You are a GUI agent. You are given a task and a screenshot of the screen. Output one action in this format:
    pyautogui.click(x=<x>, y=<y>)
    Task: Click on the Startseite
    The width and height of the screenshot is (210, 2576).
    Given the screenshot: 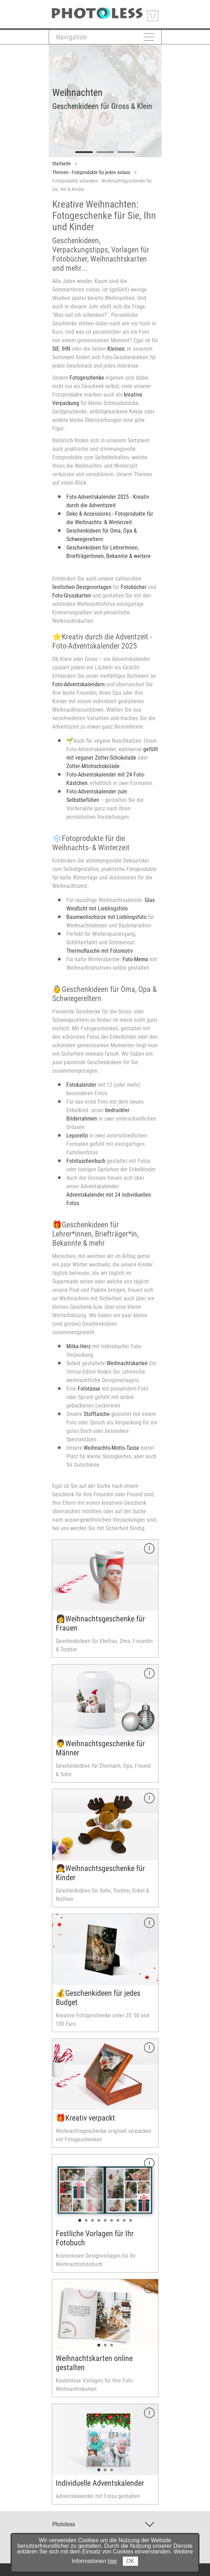 What is the action you would take?
    pyautogui.click(x=61, y=163)
    